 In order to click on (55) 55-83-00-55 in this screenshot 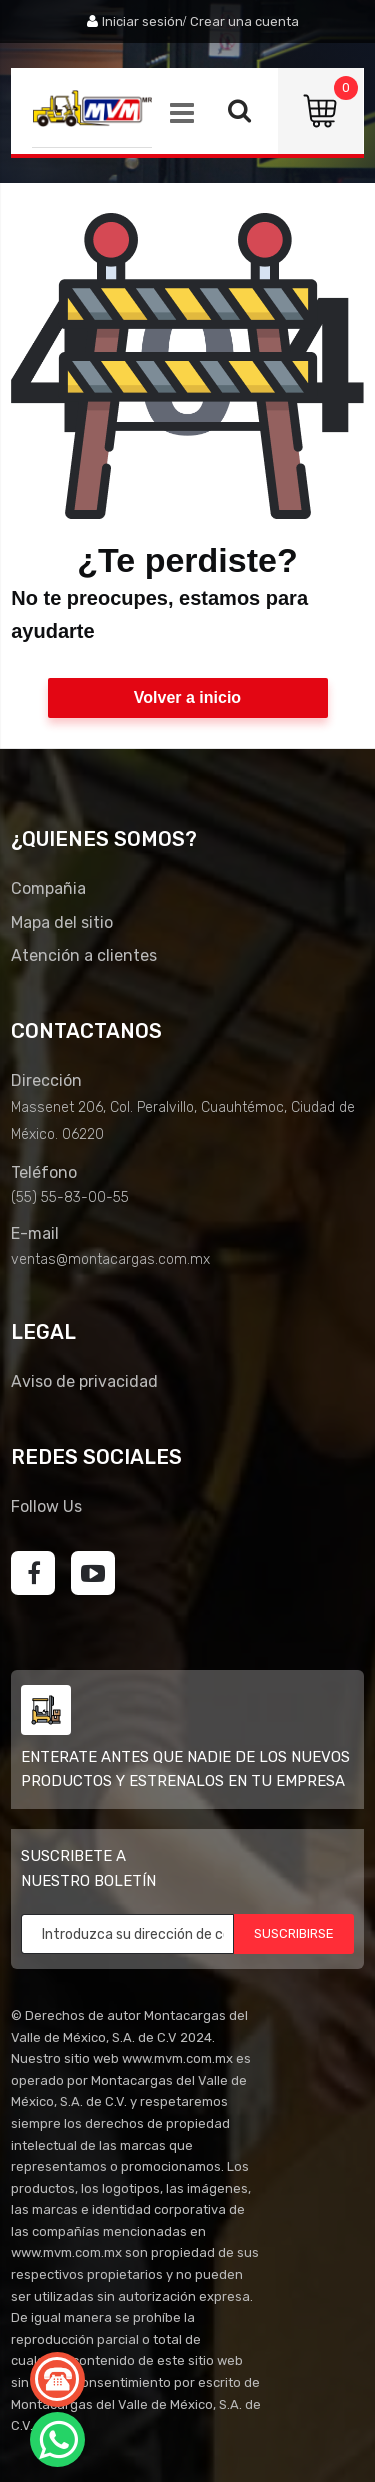, I will do `click(70, 1197)`.